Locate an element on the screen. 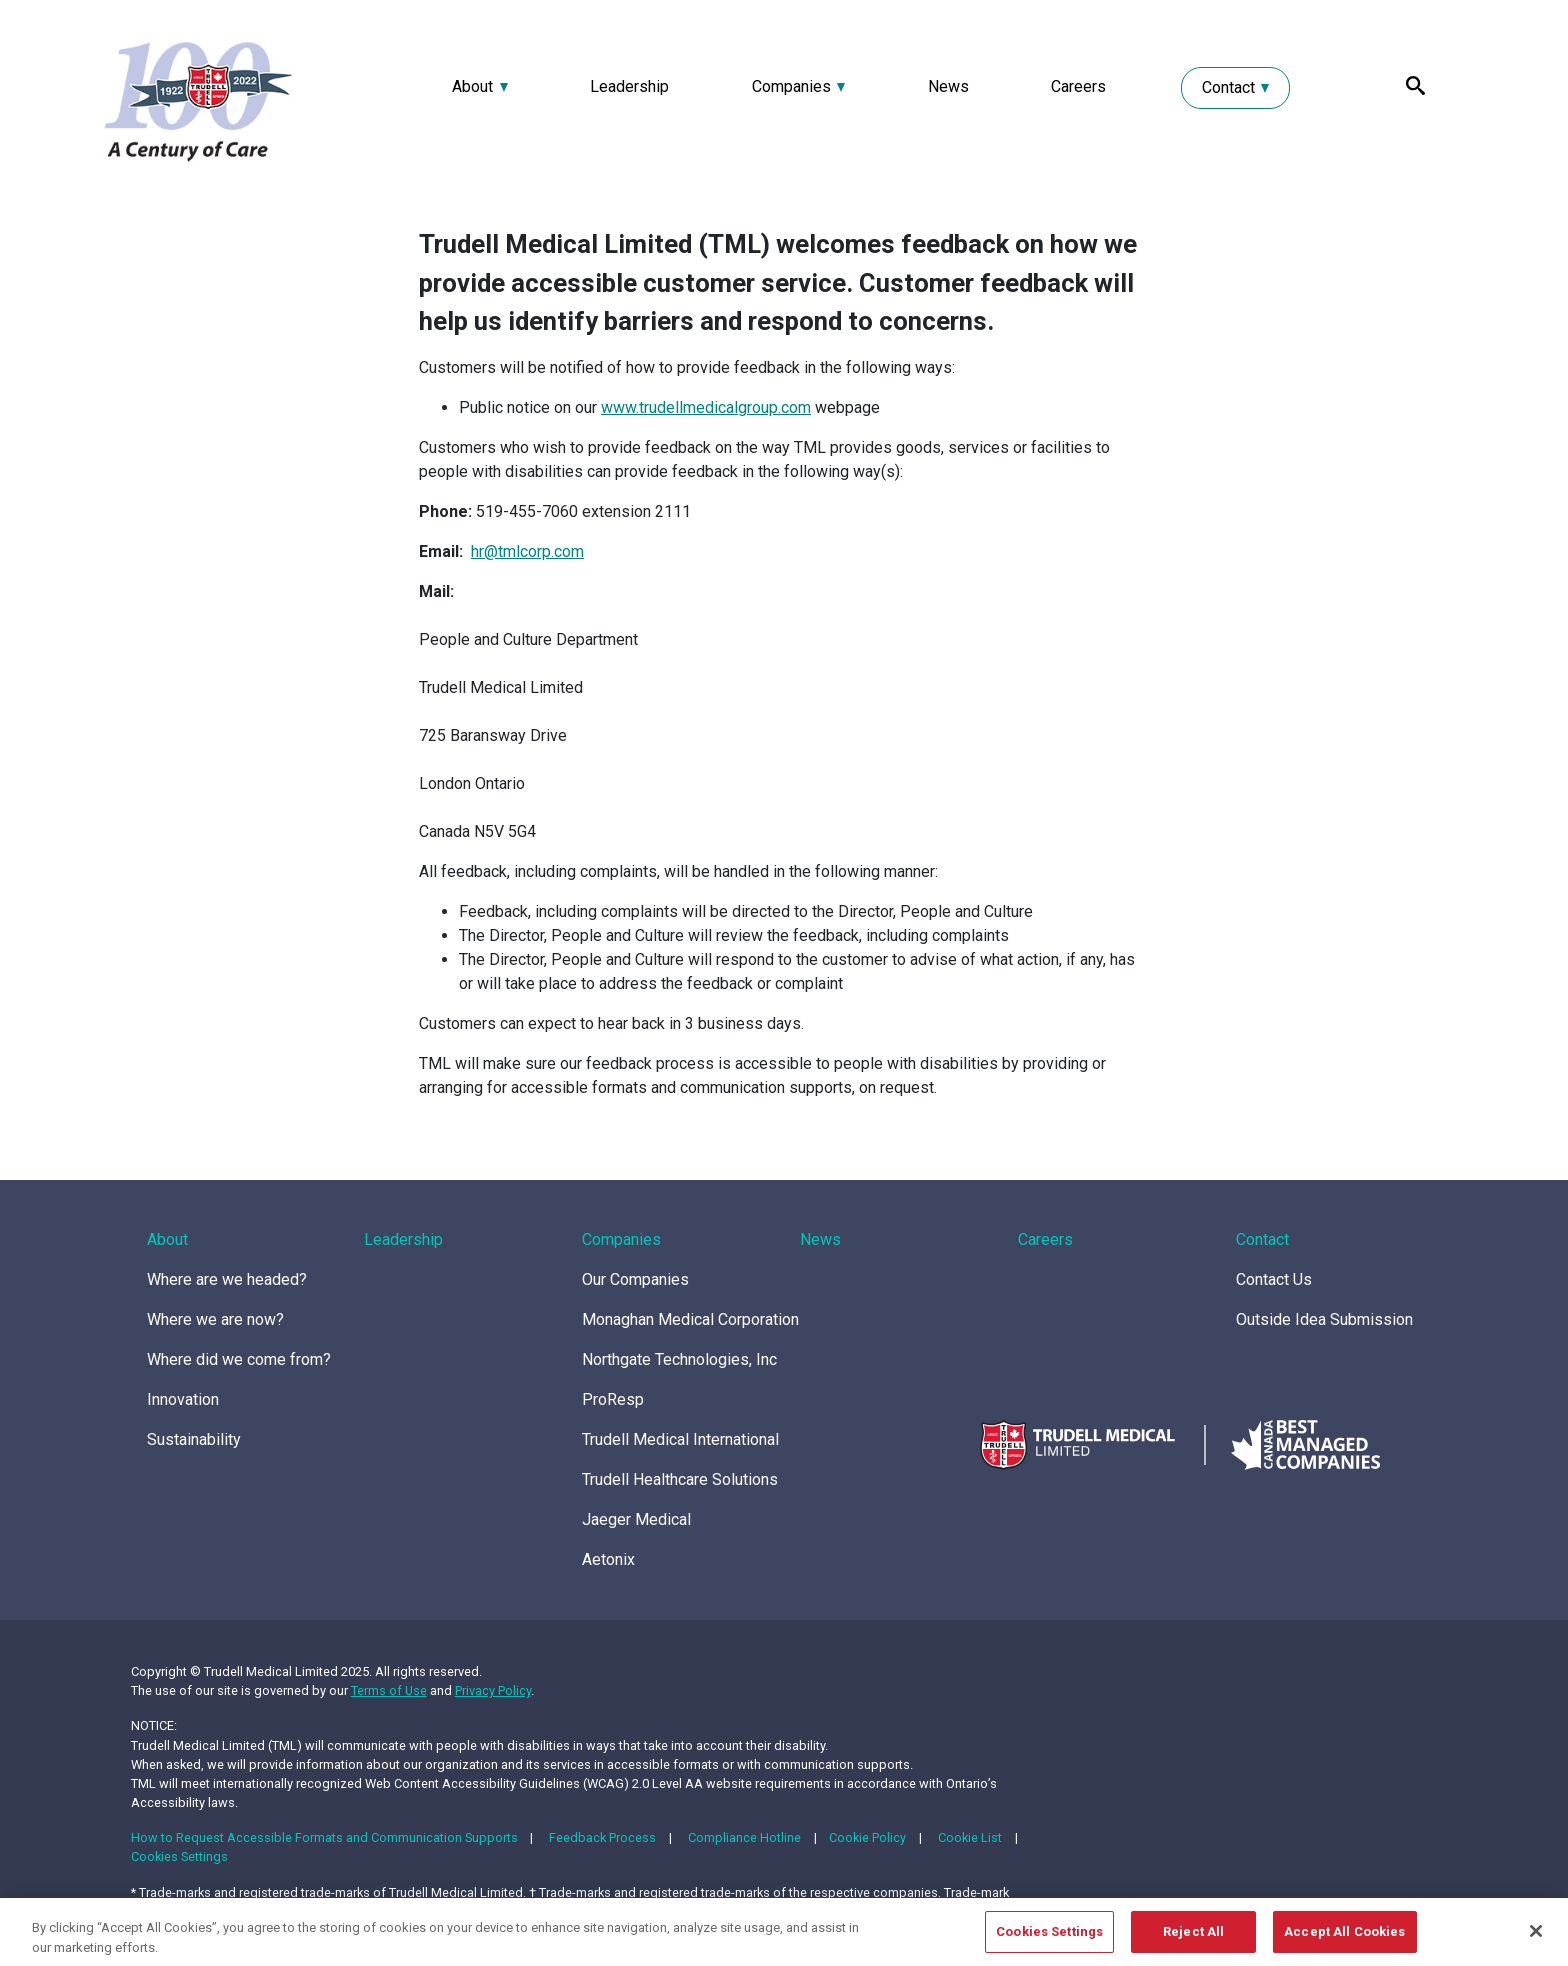 Image resolution: width=1568 pixels, height=1966 pixels. Privacy Policy is located at coordinates (493, 1690).